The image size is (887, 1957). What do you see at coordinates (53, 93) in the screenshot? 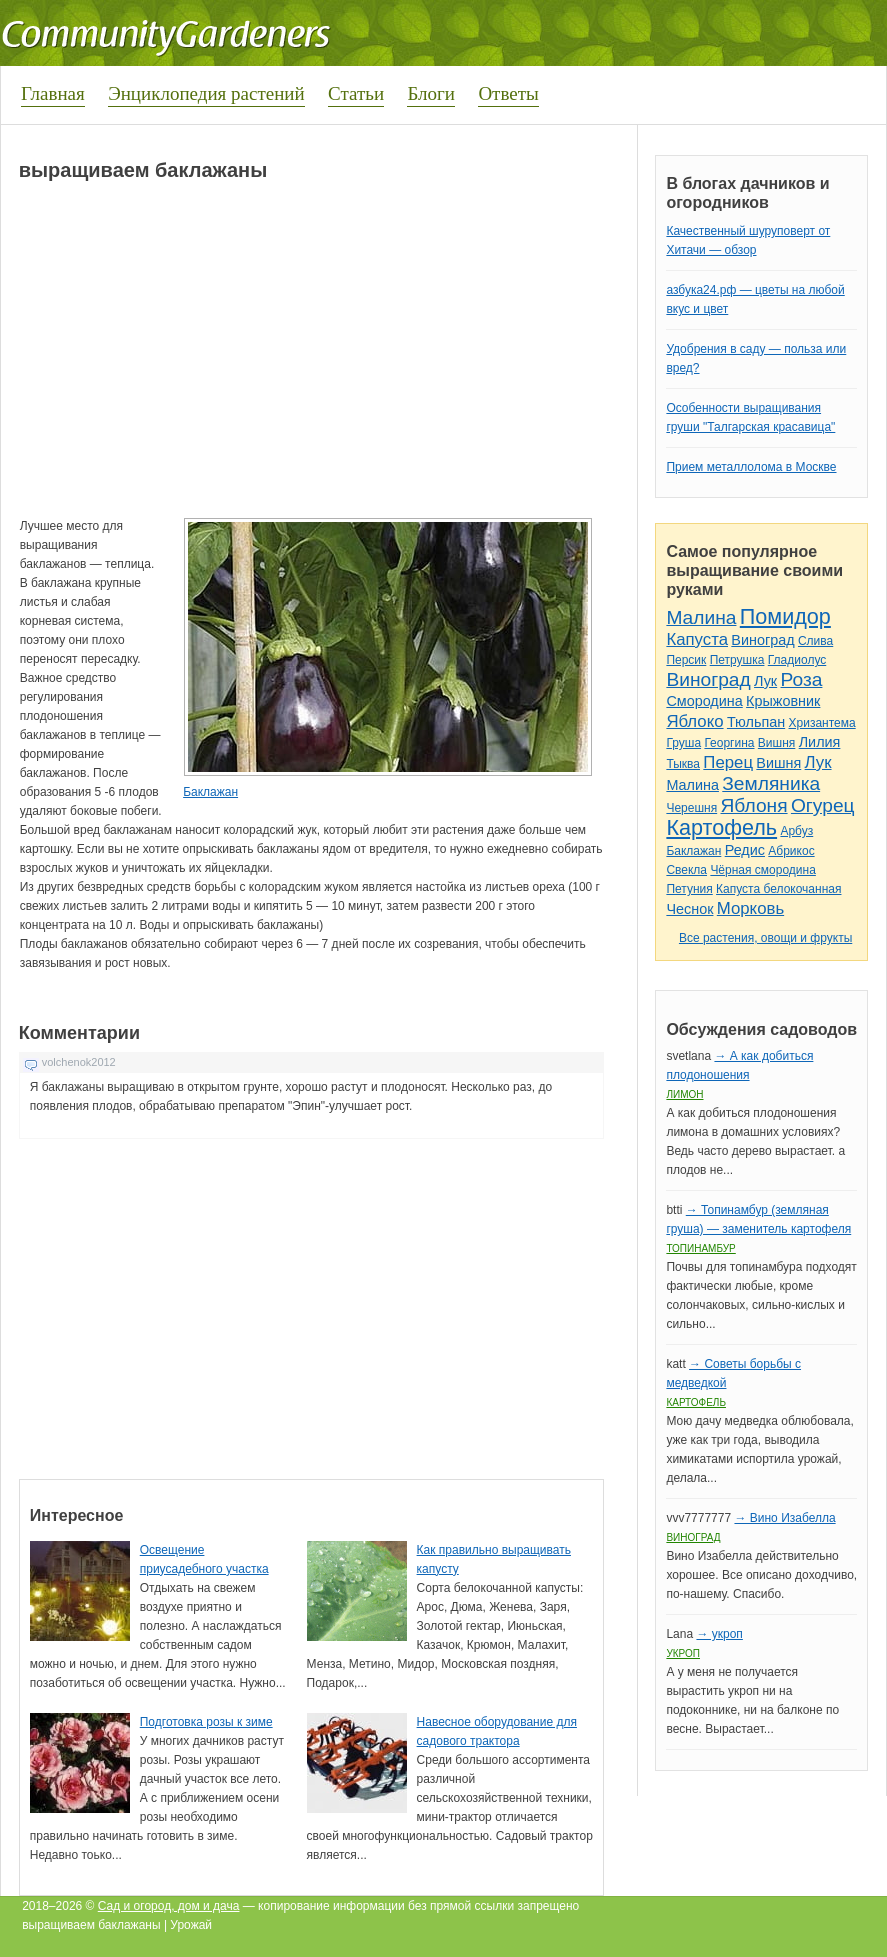
I see `Главная` at bounding box center [53, 93].